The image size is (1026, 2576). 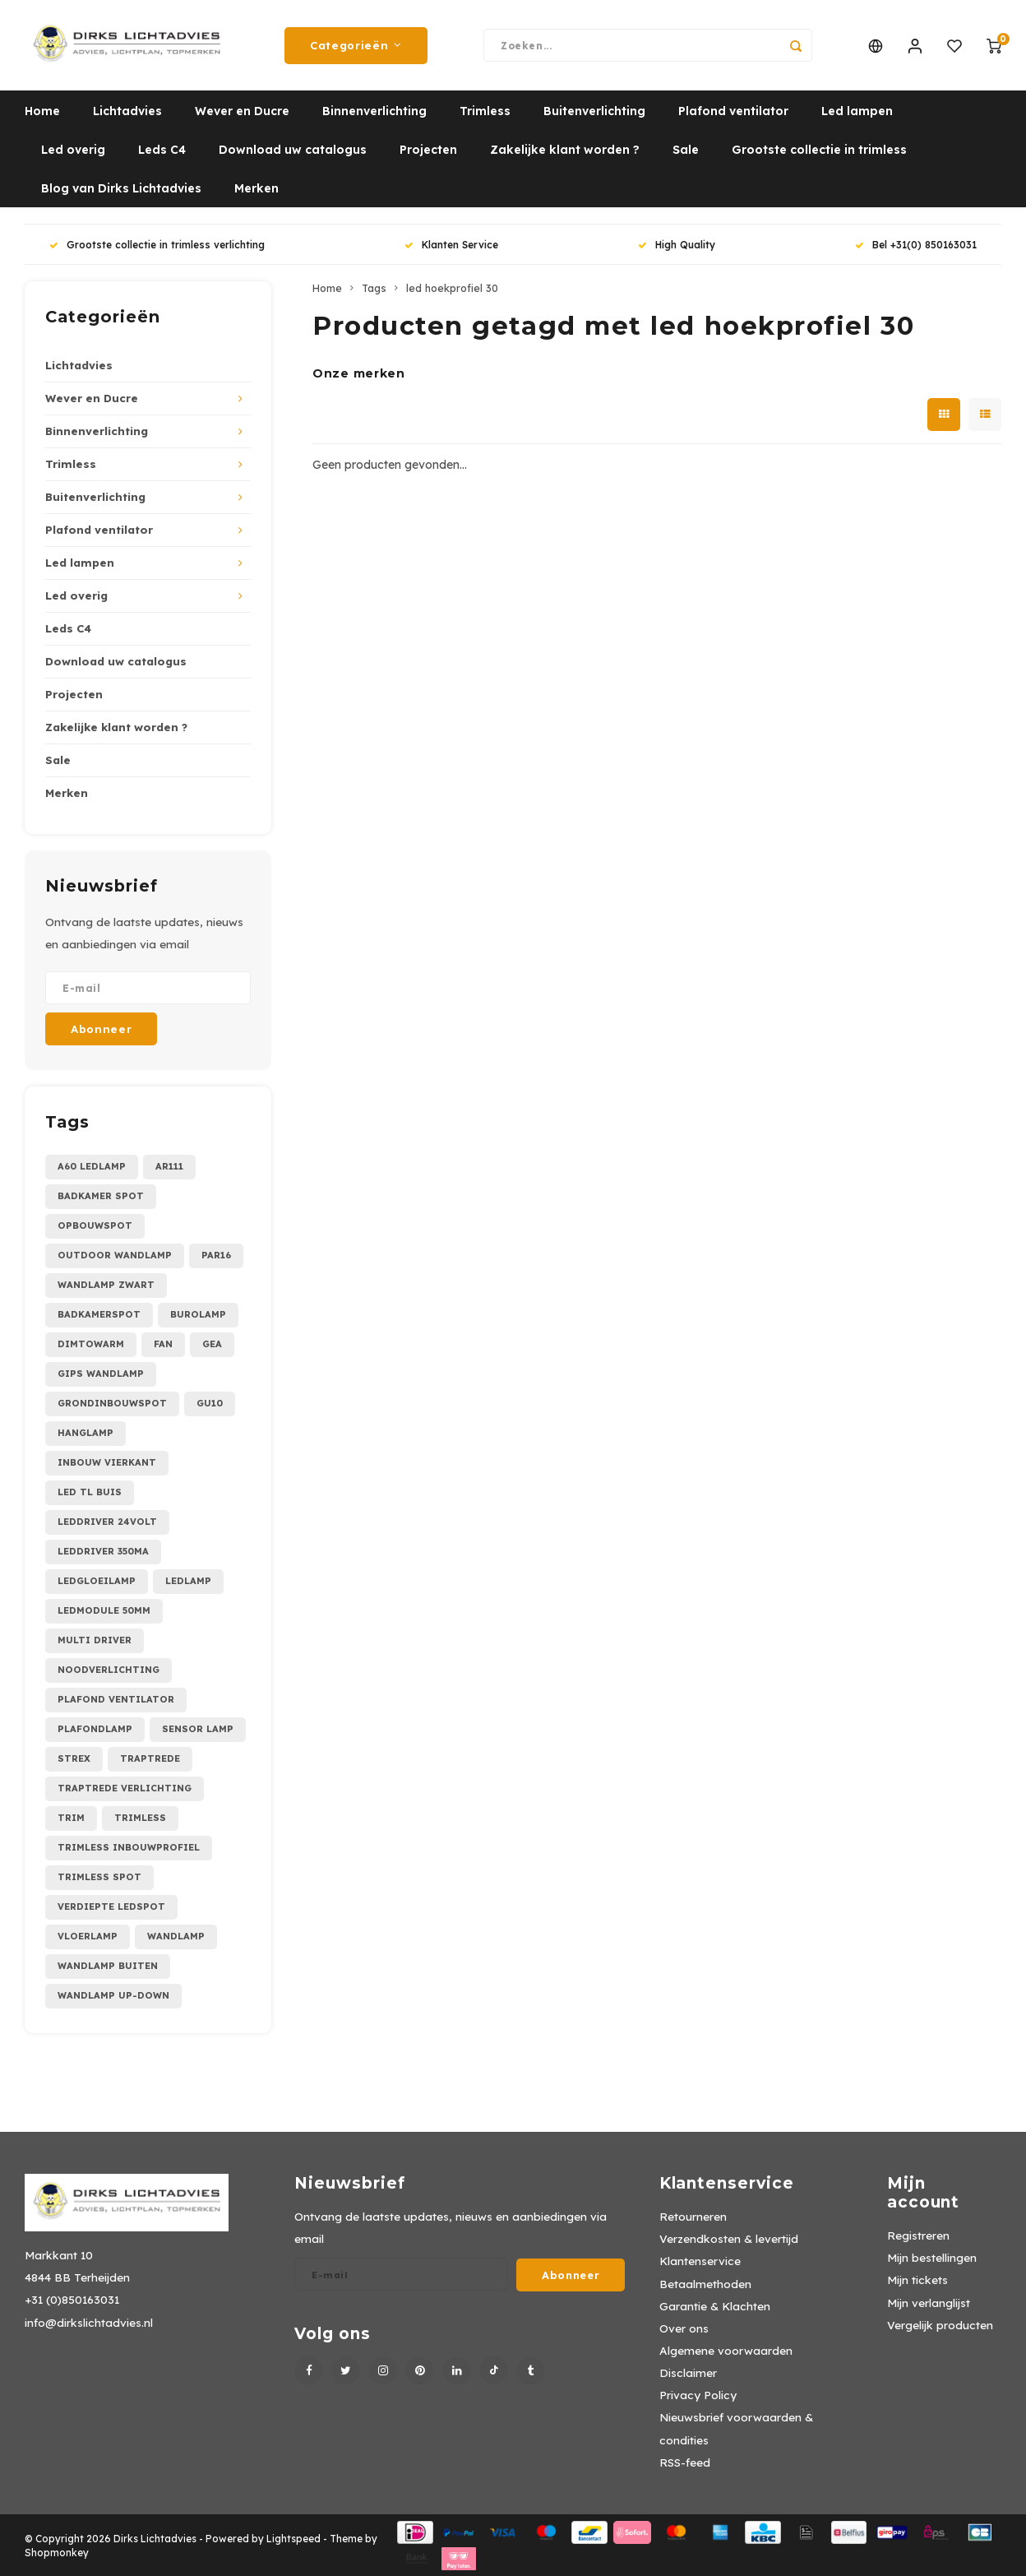 What do you see at coordinates (428, 149) in the screenshot?
I see `Projecten` at bounding box center [428, 149].